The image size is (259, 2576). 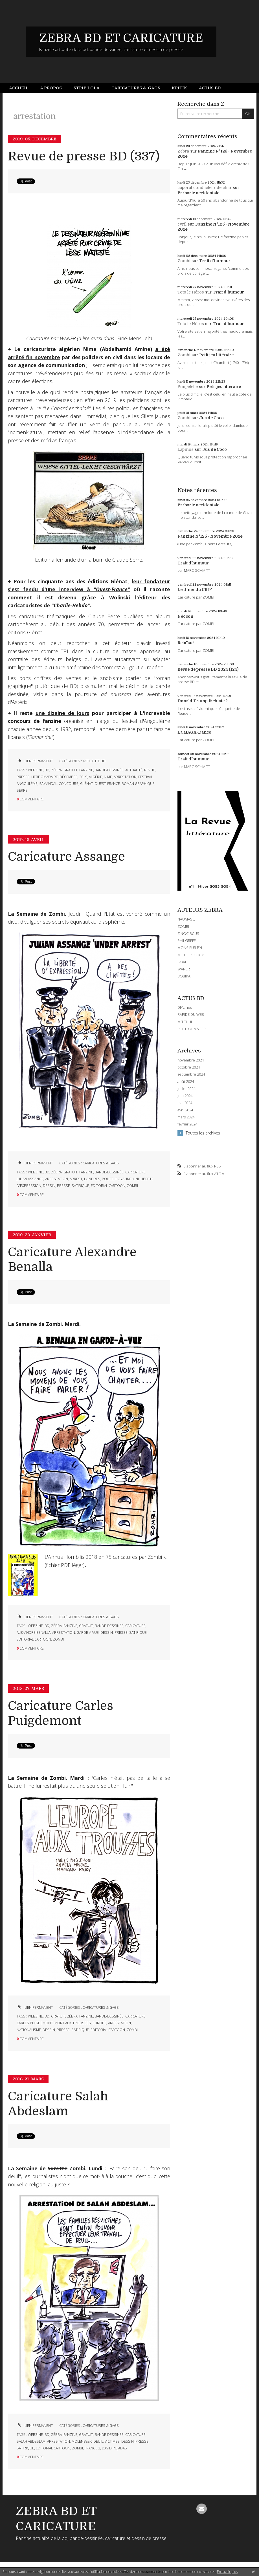 I want to click on SOAP, so click(x=182, y=961).